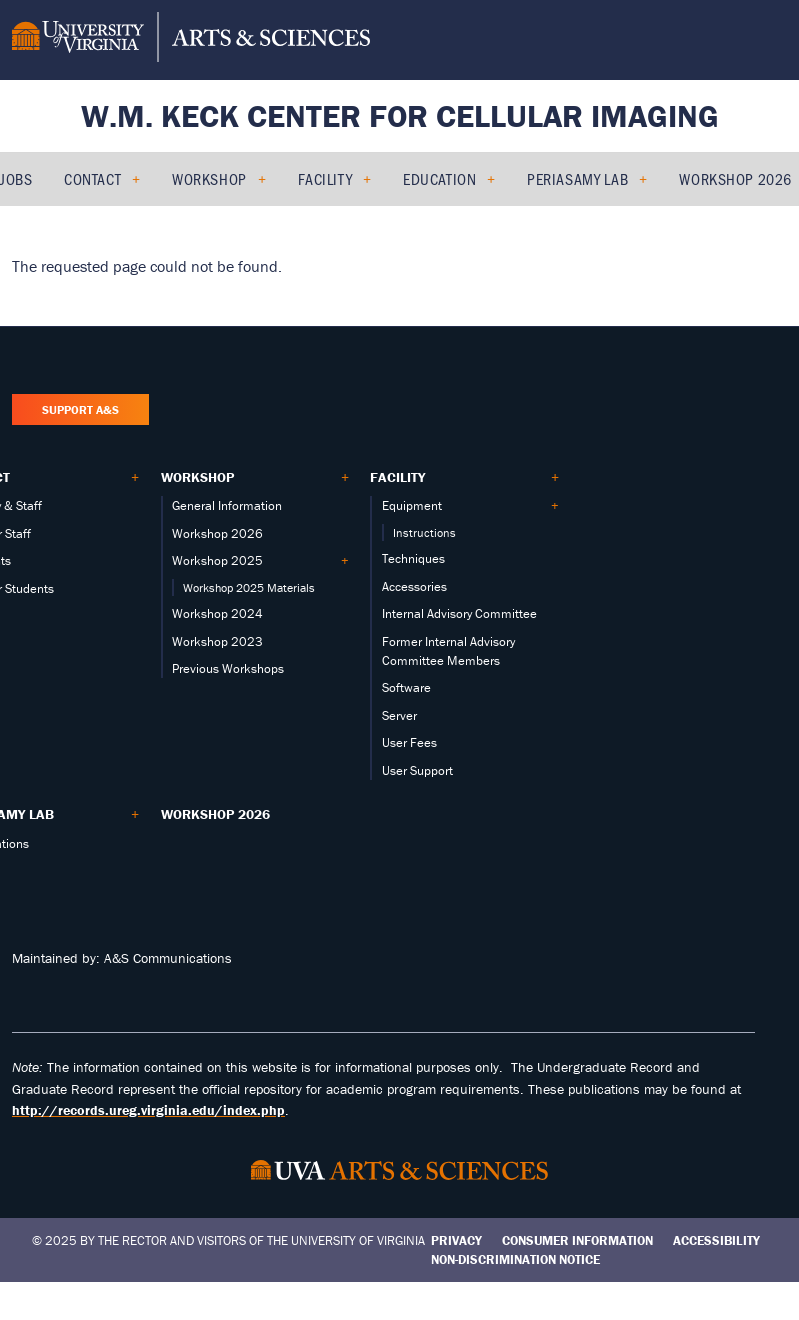 Image resolution: width=799 pixels, height=1320 pixels. What do you see at coordinates (217, 560) in the screenshot?
I see `Workshop 2025` at bounding box center [217, 560].